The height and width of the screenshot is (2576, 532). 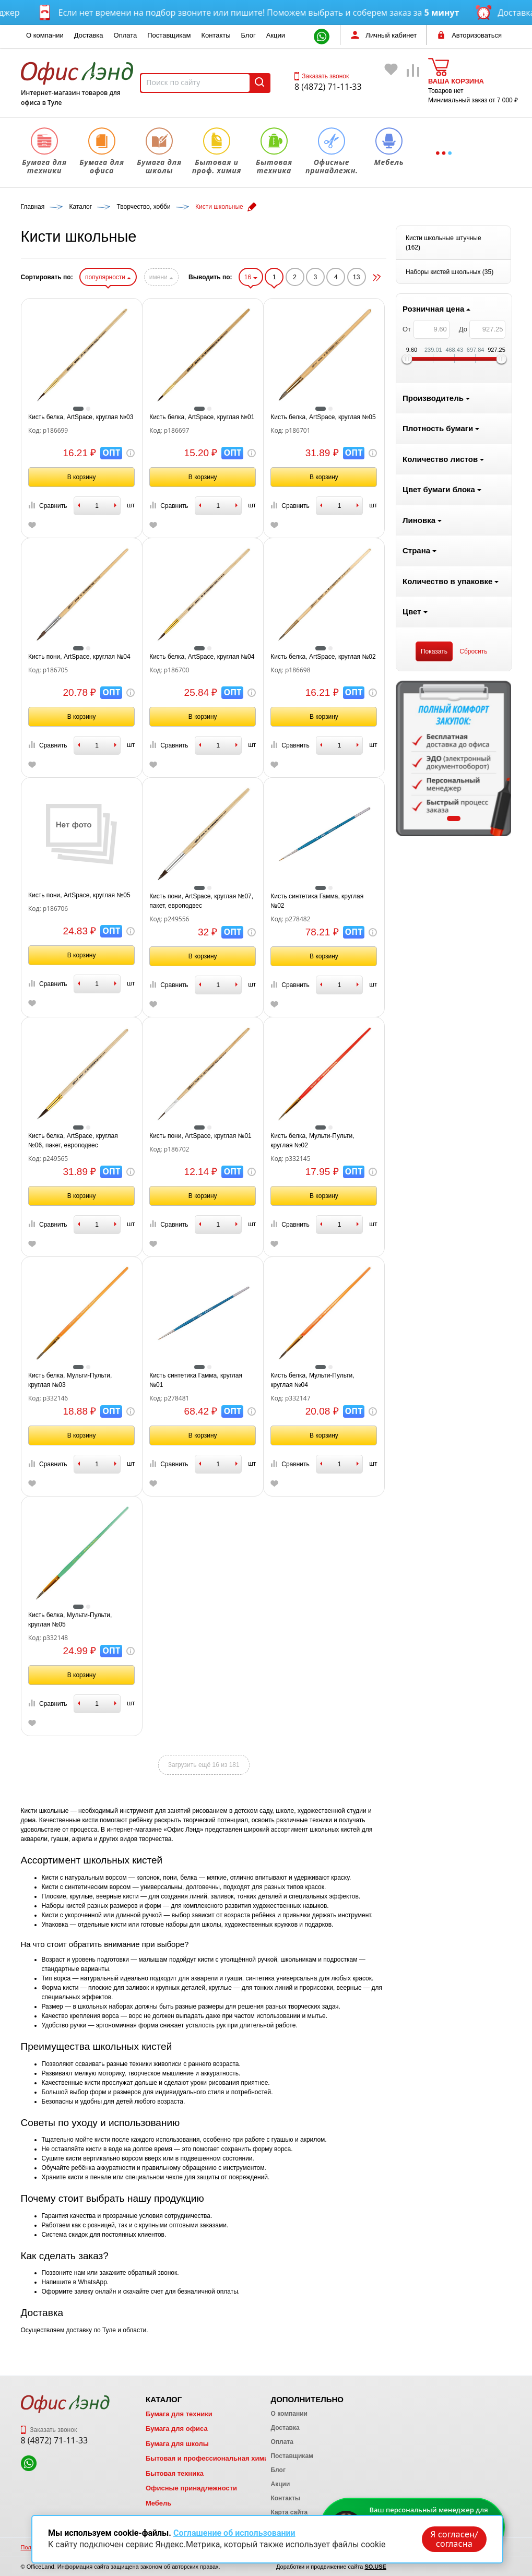 What do you see at coordinates (437, 1380) in the screenshot?
I see `Кисть белка, Мульти-Пульти, круглая №04` at bounding box center [437, 1380].